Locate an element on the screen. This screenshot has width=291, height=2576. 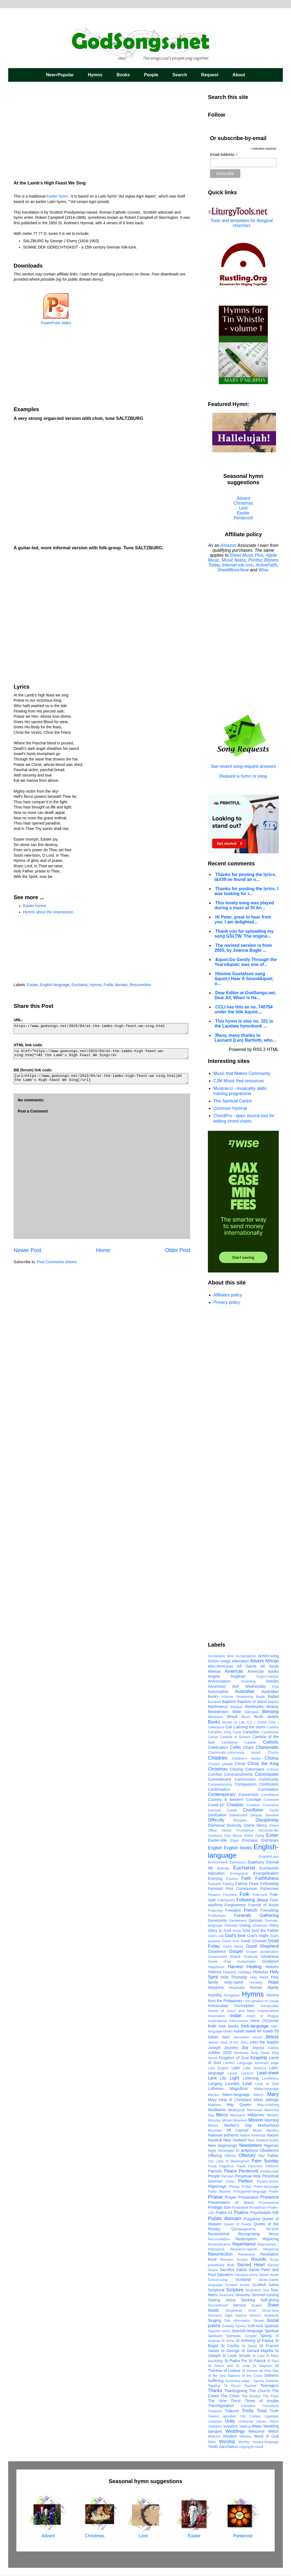
Jewish is located at coordinates (213, 2042).